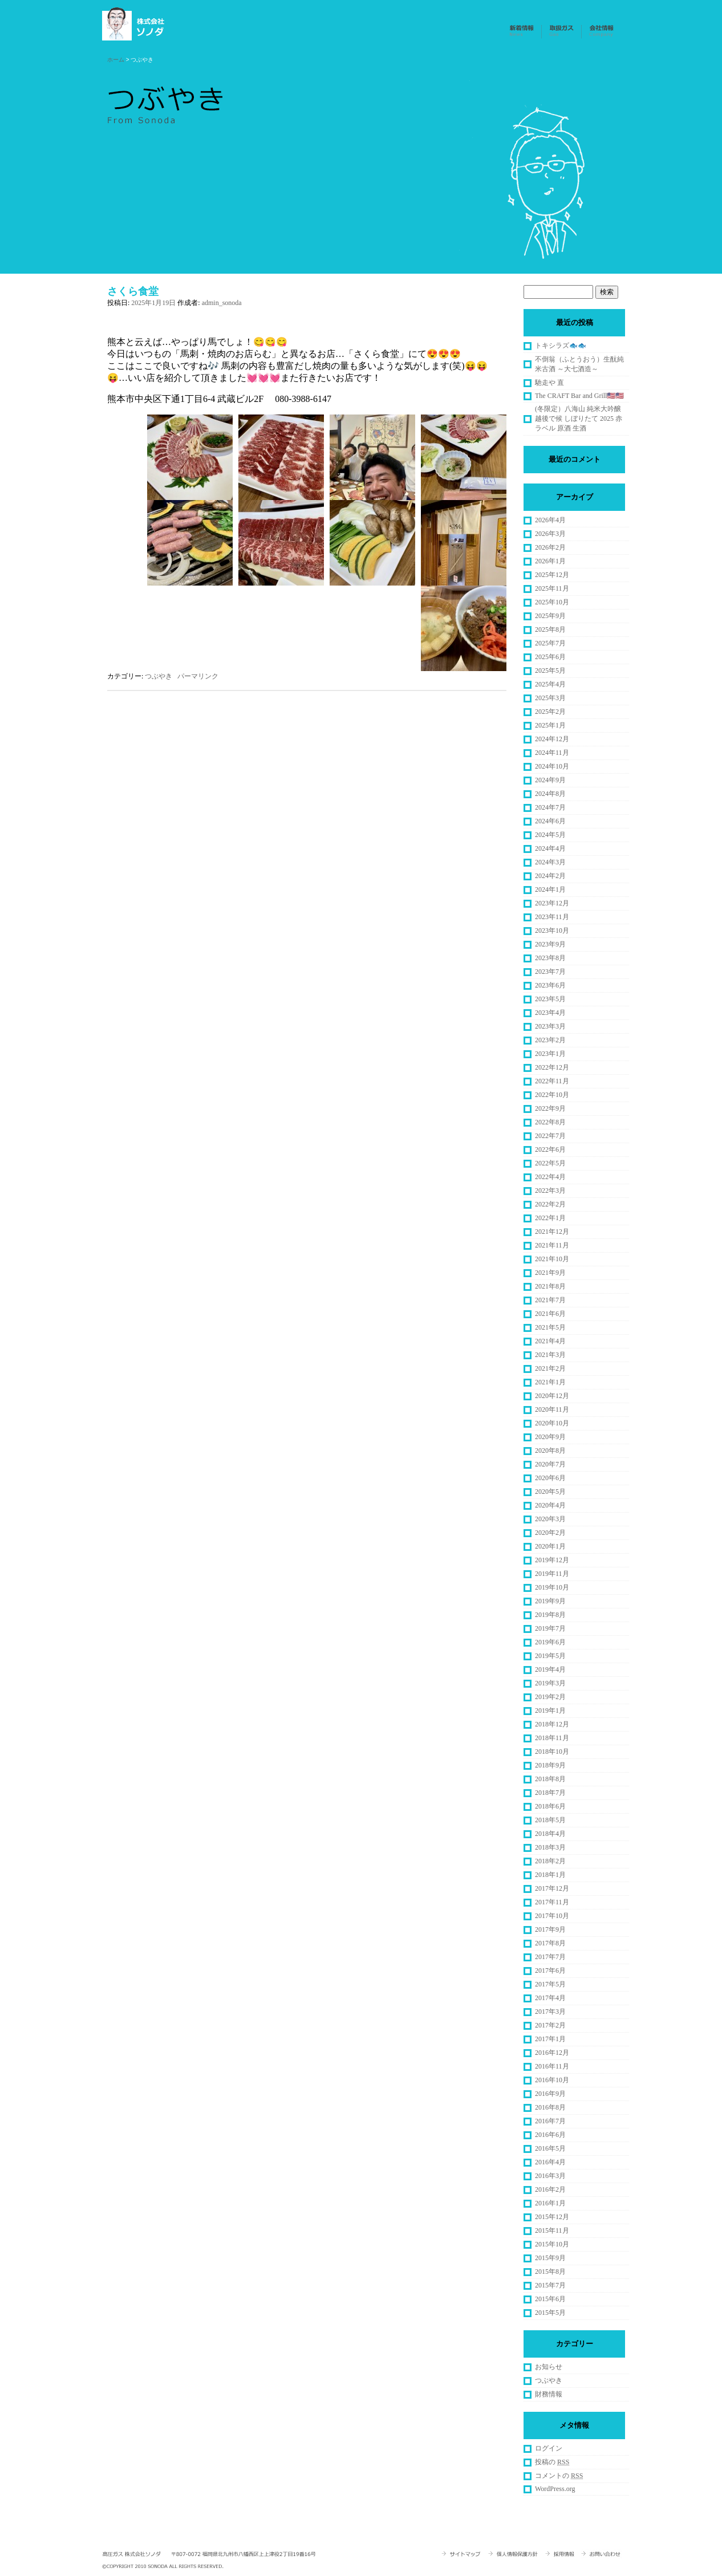 The height and width of the screenshot is (2576, 722). Describe the element at coordinates (550, 1190) in the screenshot. I see `2022年3月` at that location.